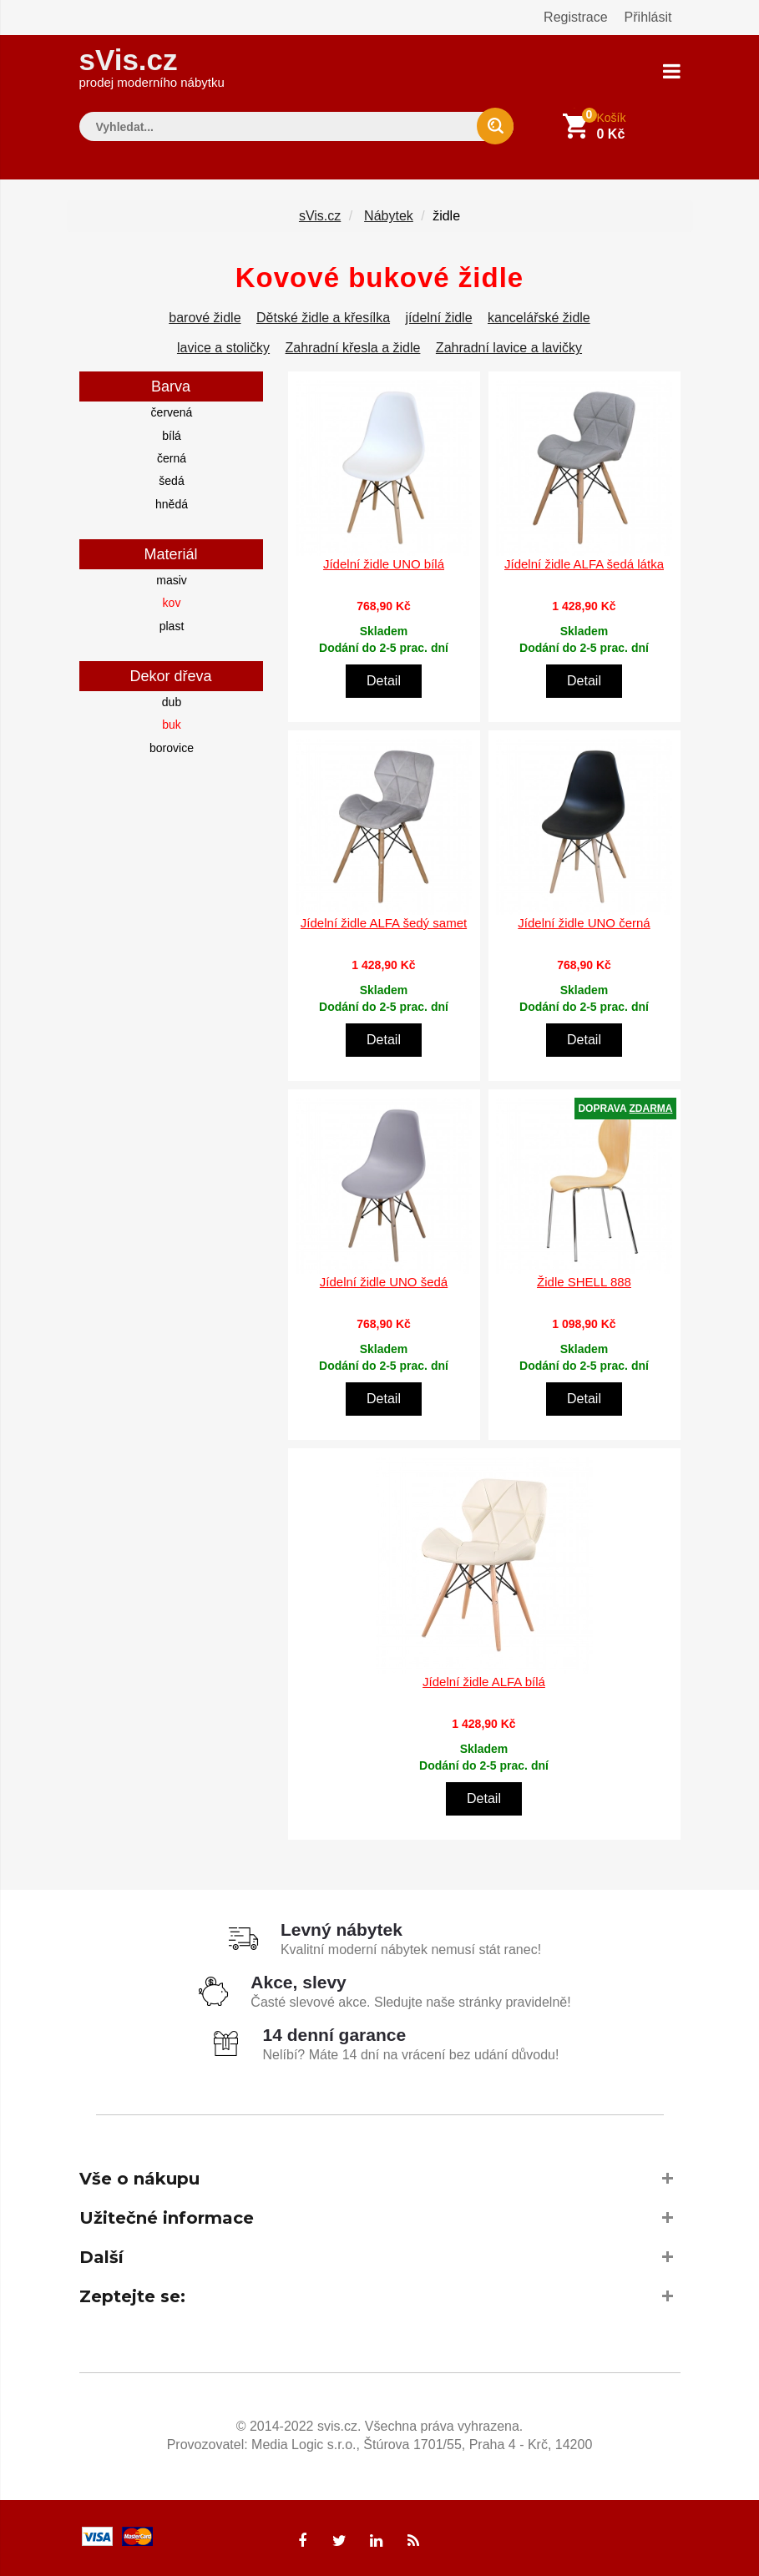  I want to click on Jídelní židle ALFA šedý samet, so click(384, 923).